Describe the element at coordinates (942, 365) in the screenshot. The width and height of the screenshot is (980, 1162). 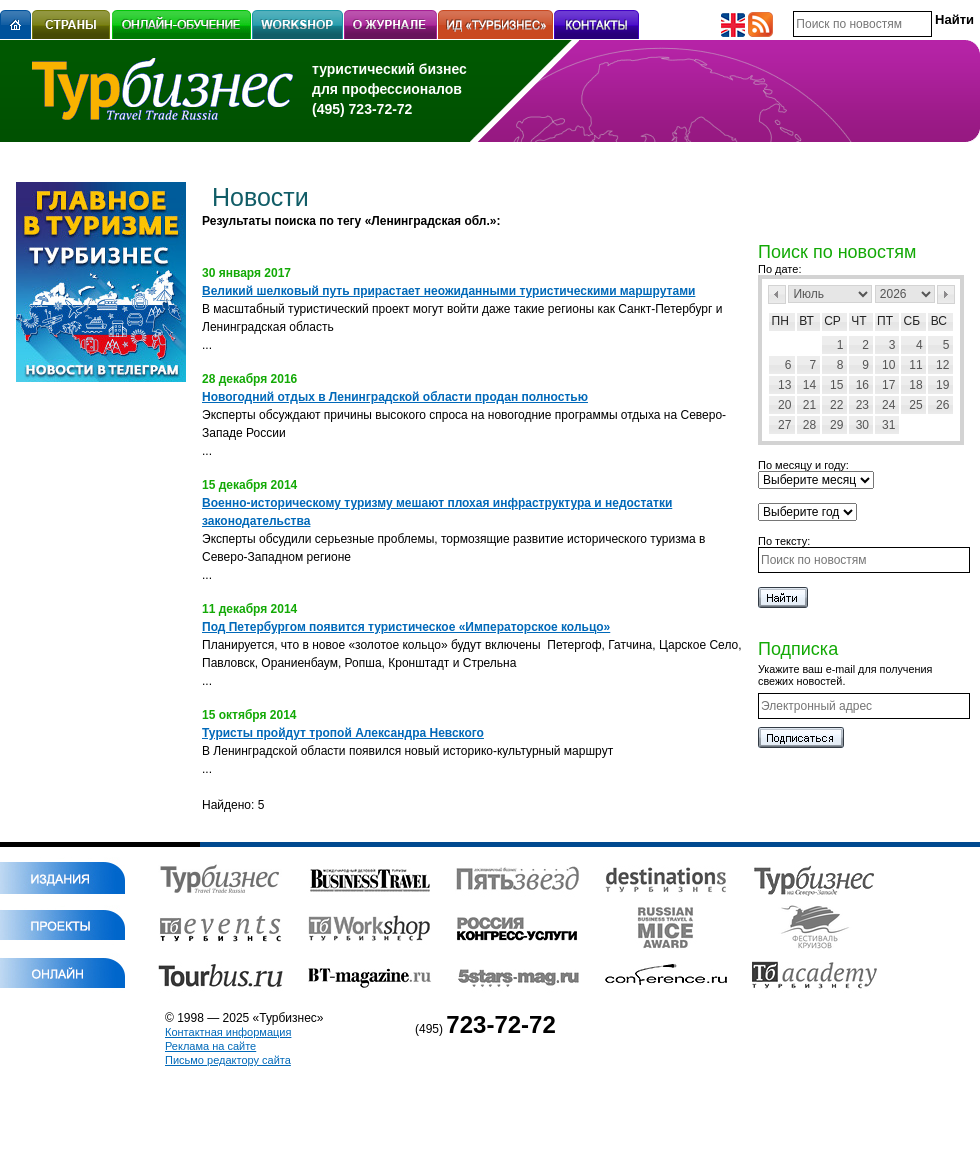
I see `12` at that location.